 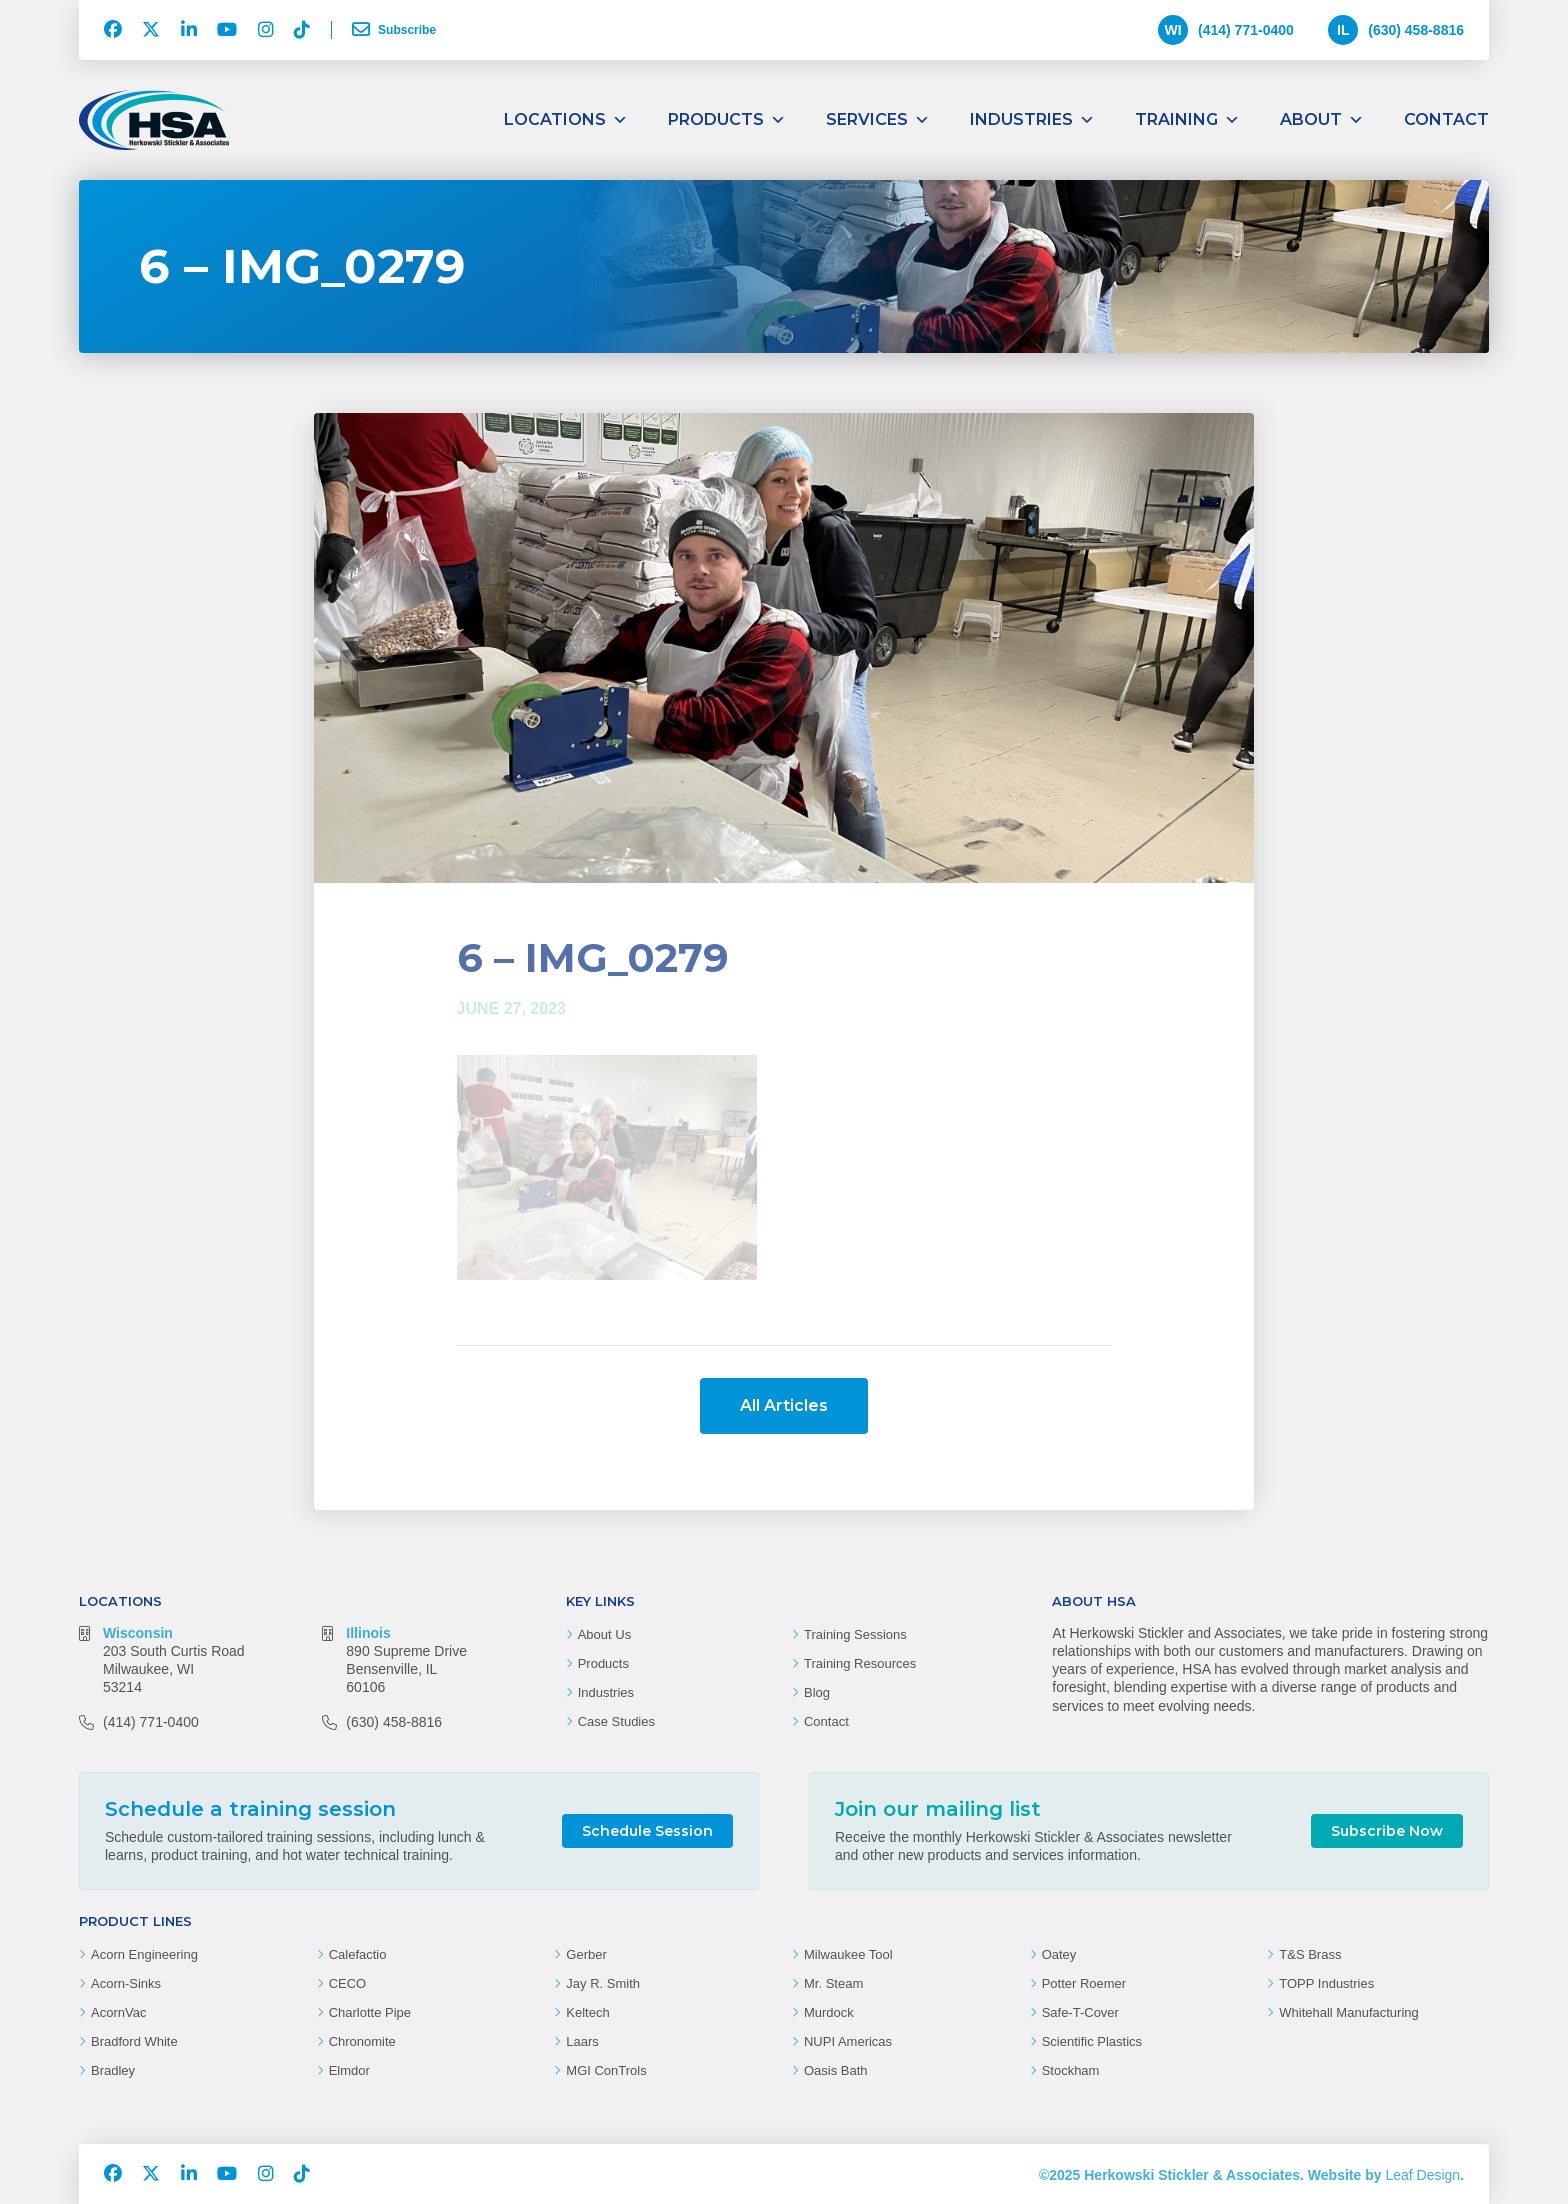 What do you see at coordinates (1310, 1954) in the screenshot?
I see `T&S Brass` at bounding box center [1310, 1954].